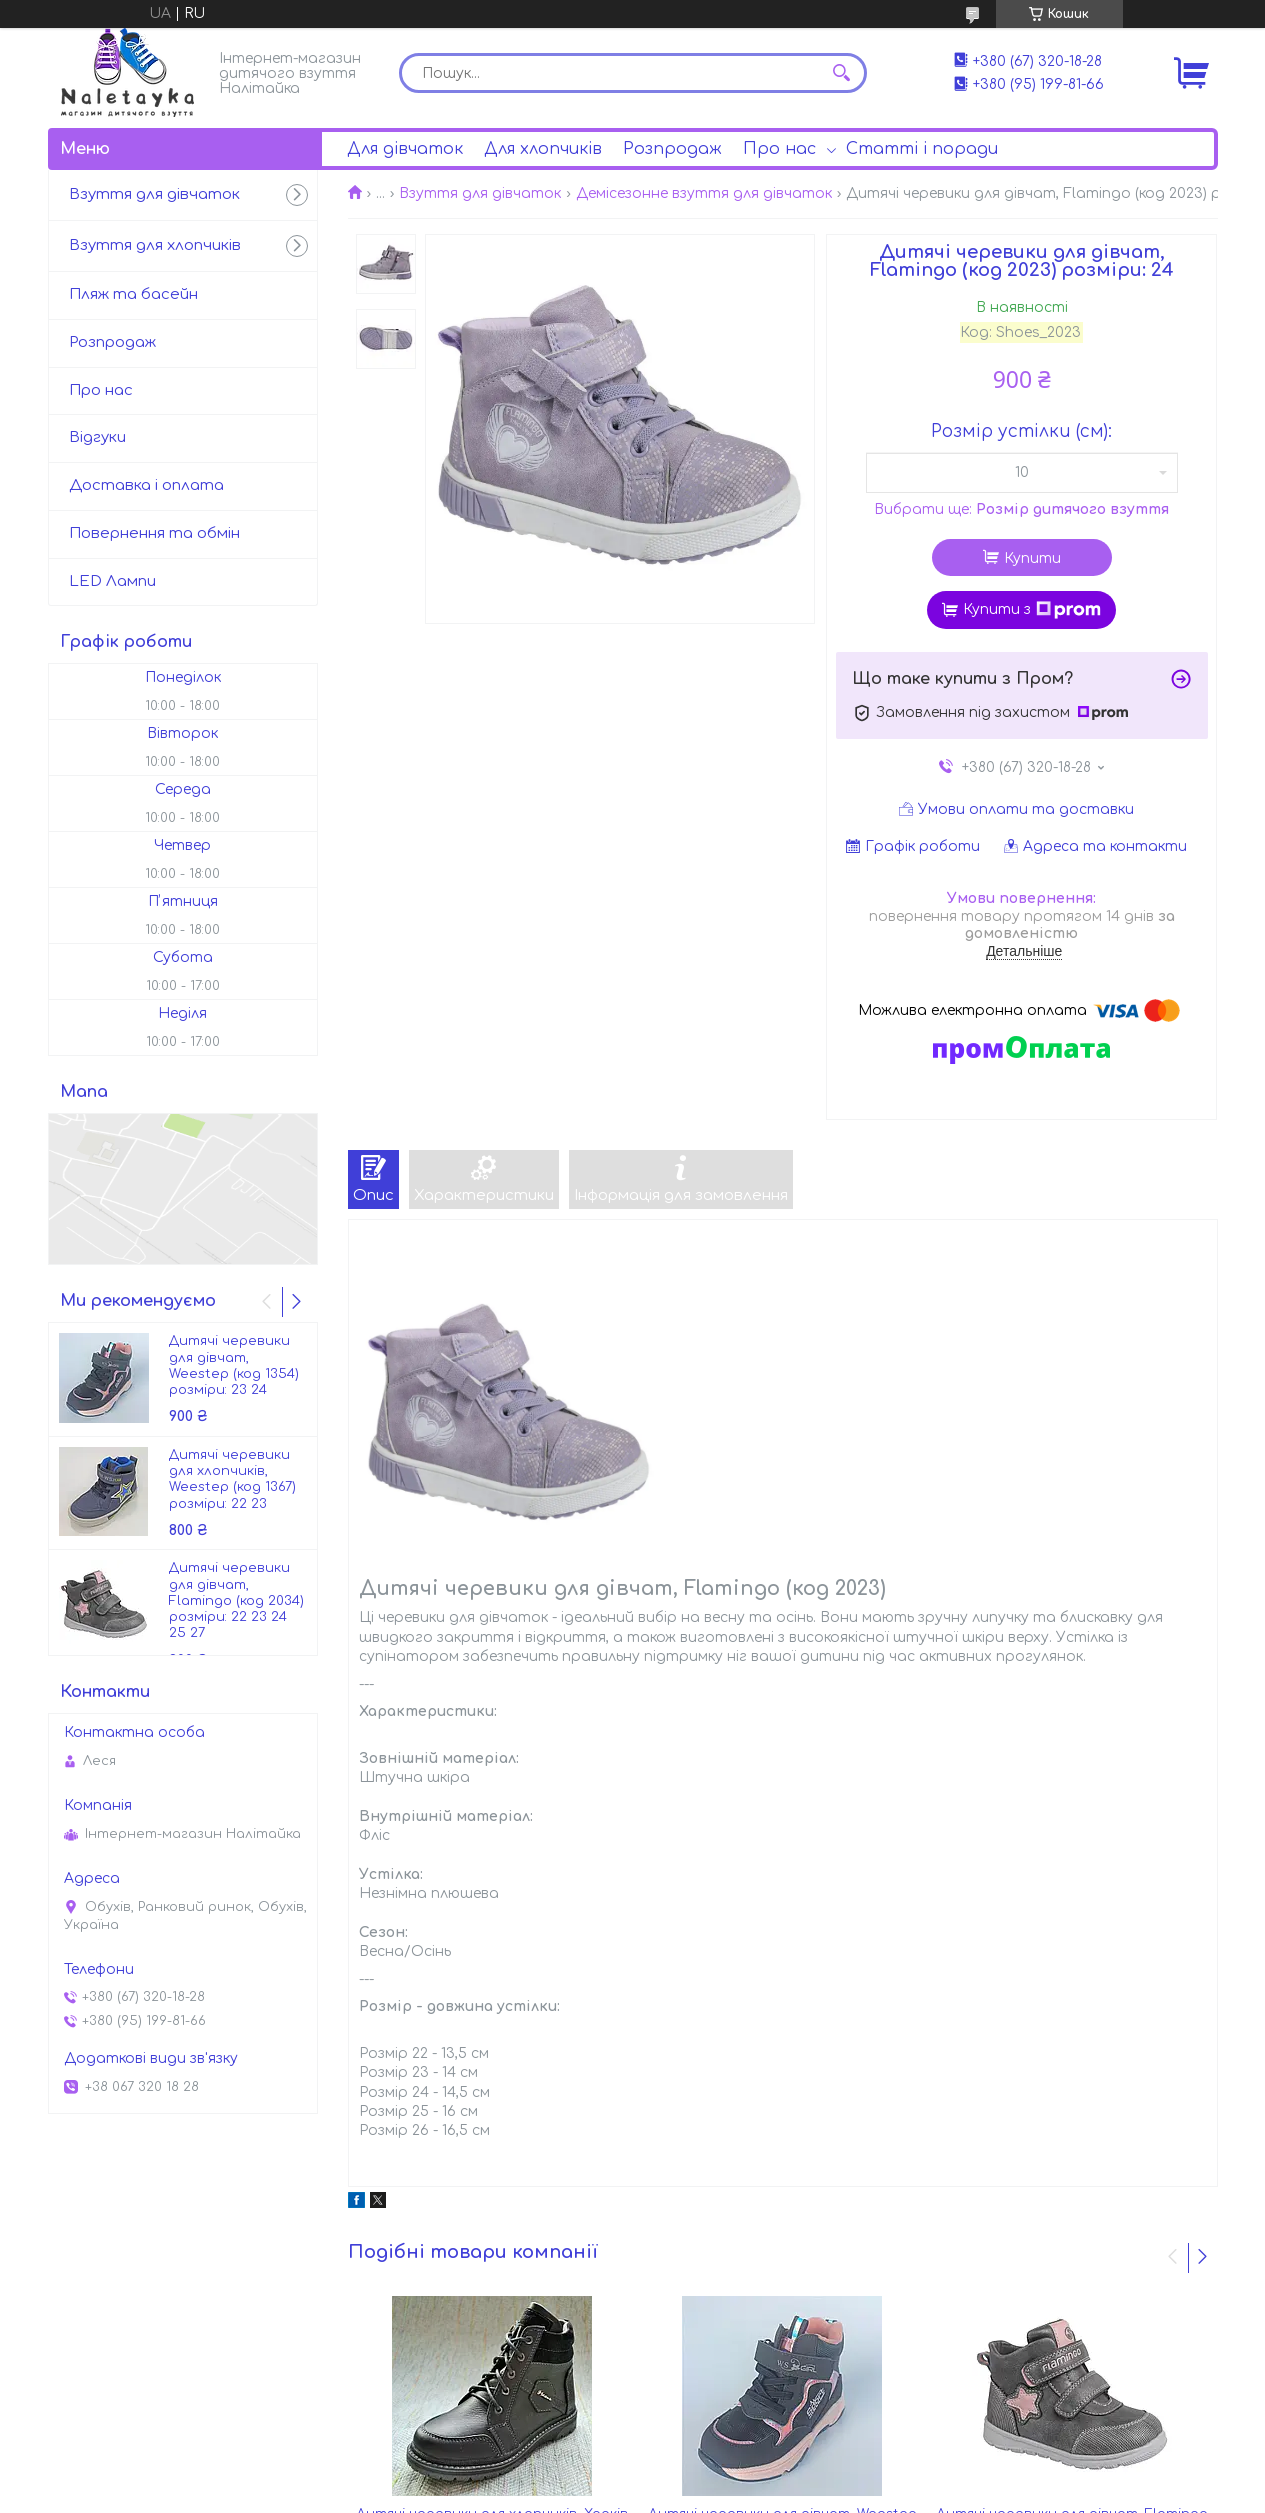 This screenshot has width=1265, height=2513. I want to click on Для дівчаток, so click(405, 149).